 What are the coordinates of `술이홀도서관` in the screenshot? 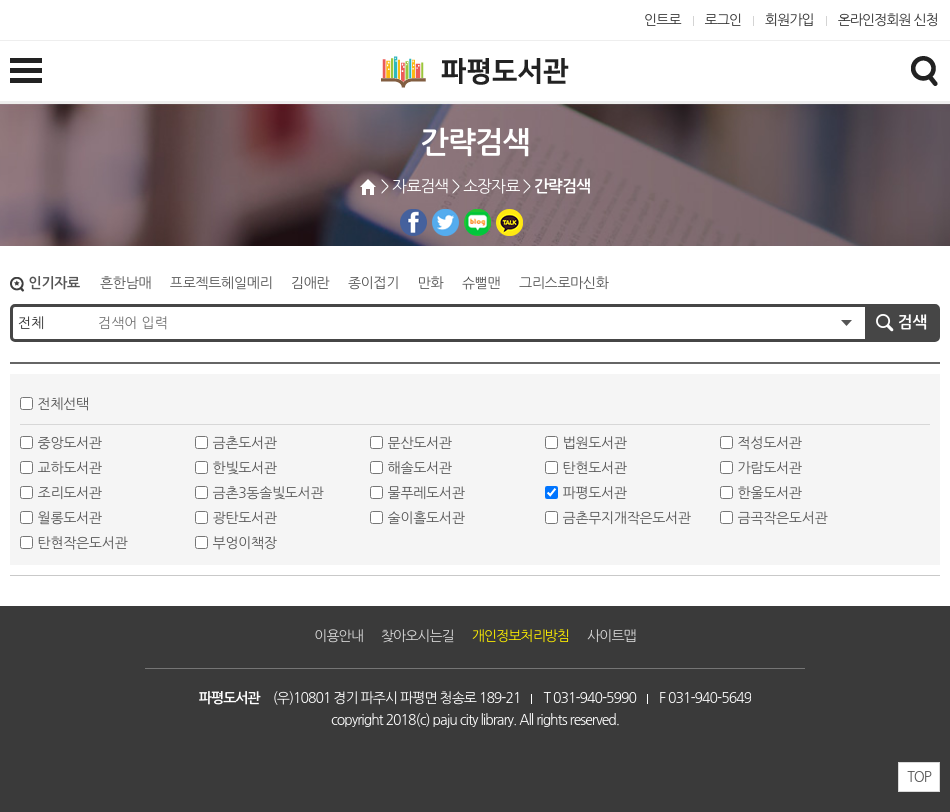 It's located at (426, 518).